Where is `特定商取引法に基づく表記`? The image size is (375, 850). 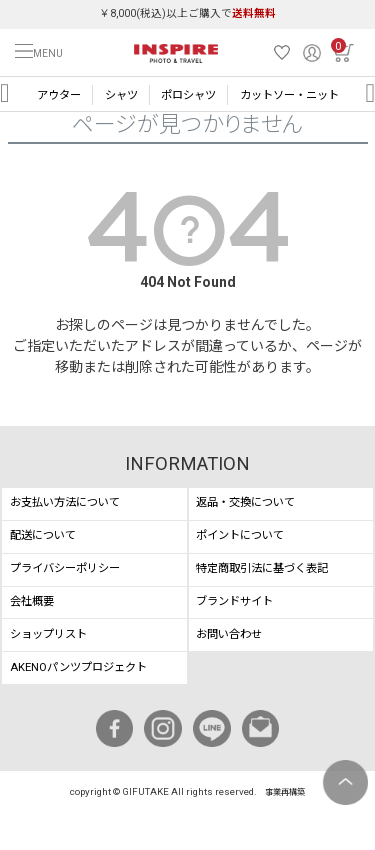 特定商取引法に基づく表記 is located at coordinates (262, 568).